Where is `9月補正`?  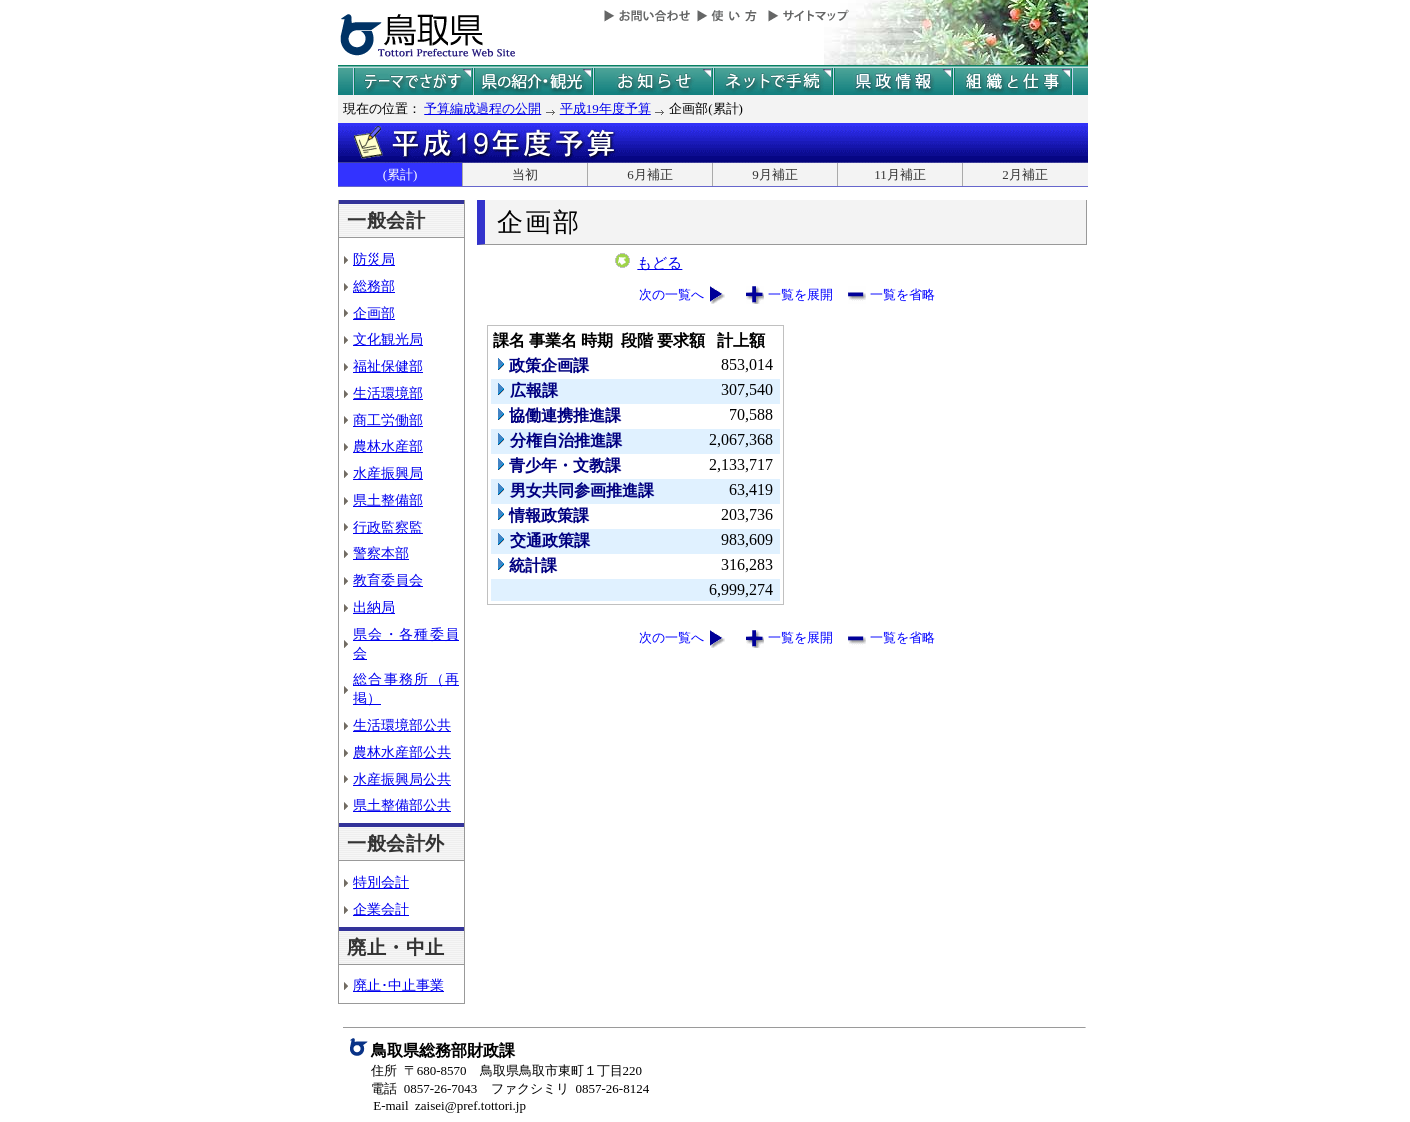 9月補正 is located at coordinates (775, 174).